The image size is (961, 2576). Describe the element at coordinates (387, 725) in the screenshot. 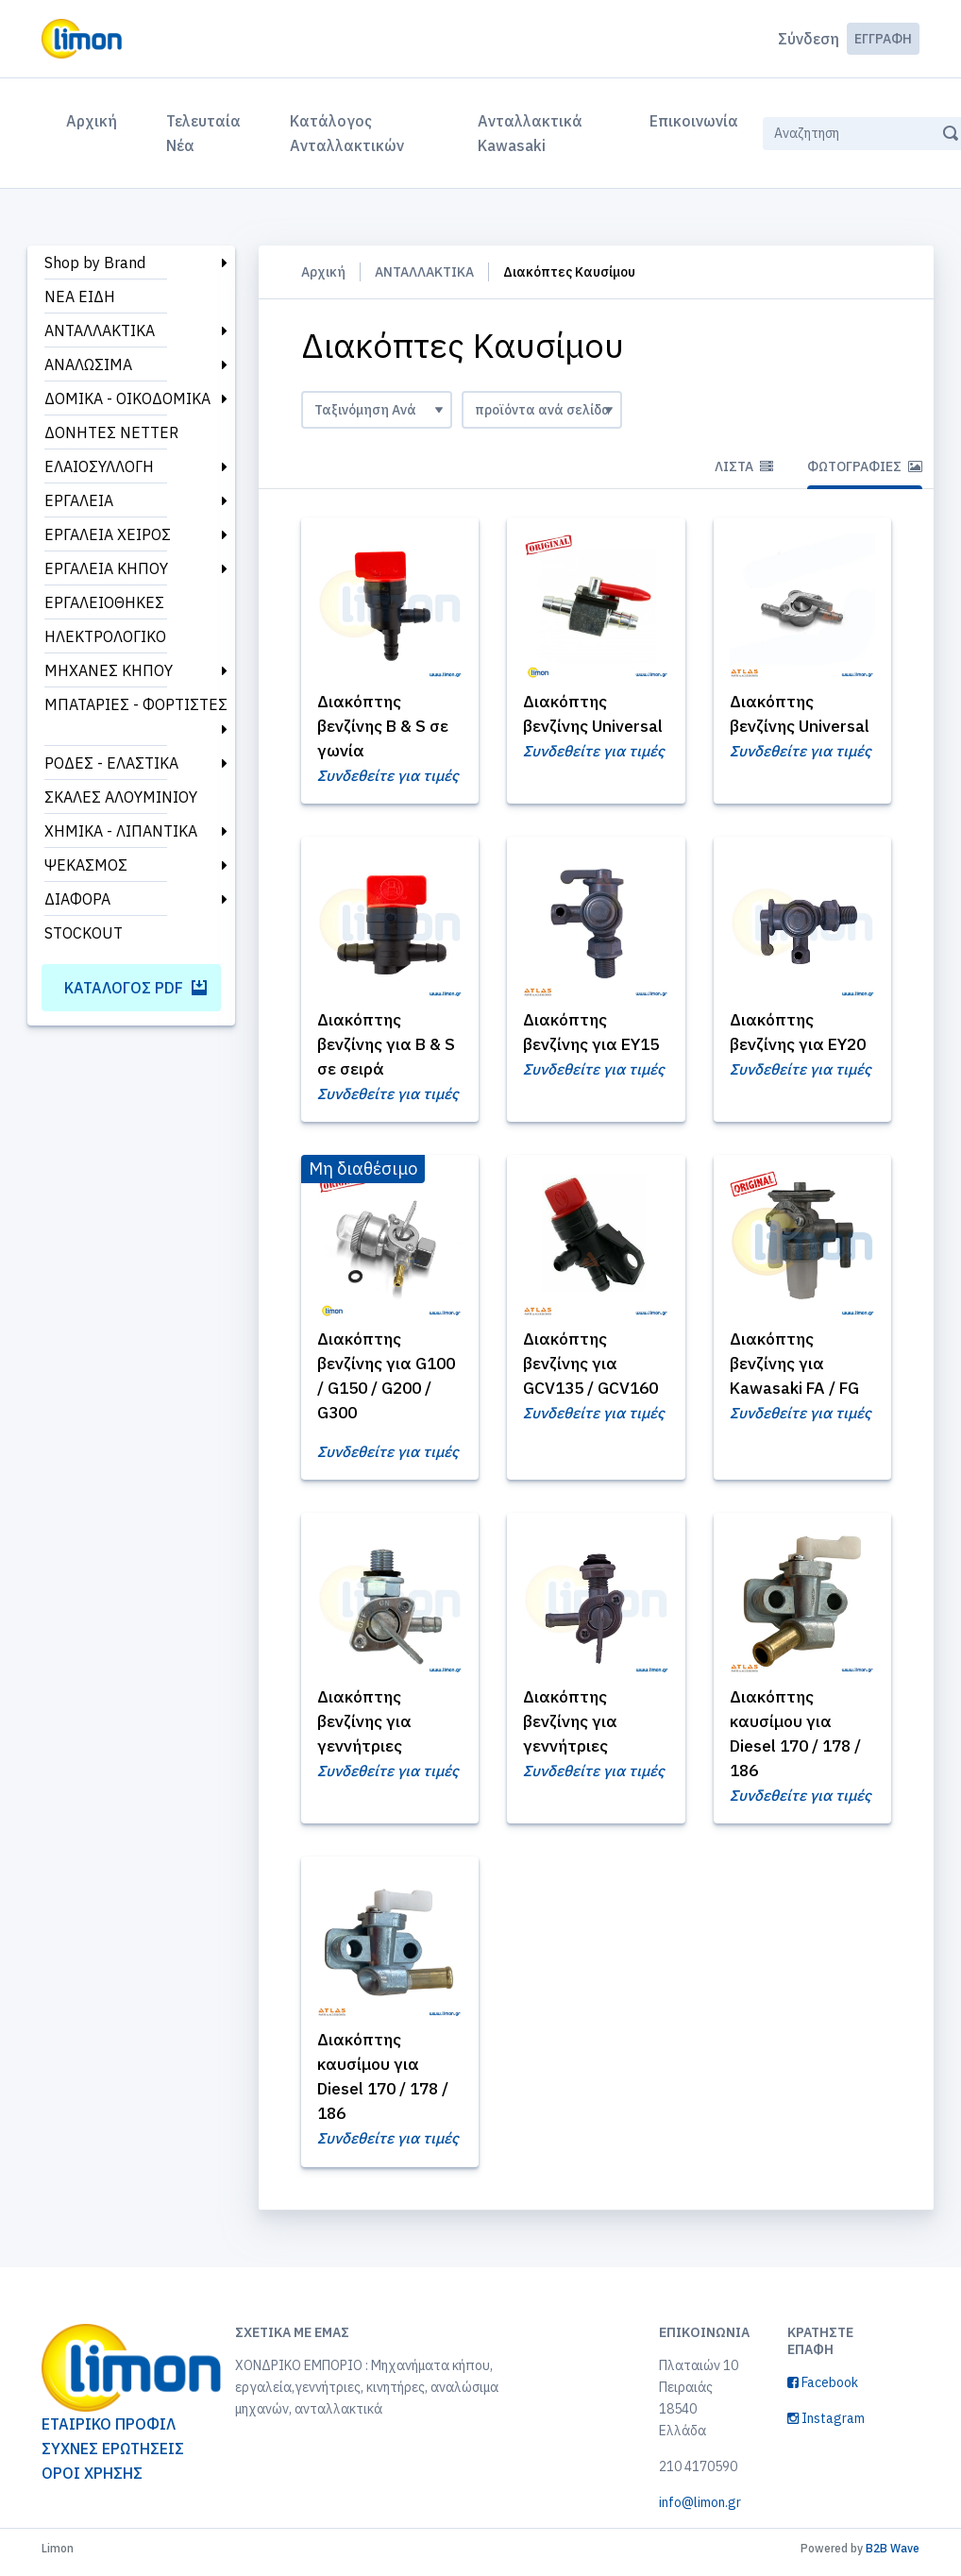

I see `Διακόπτης βενζίνης B & S σε γωνία` at that location.